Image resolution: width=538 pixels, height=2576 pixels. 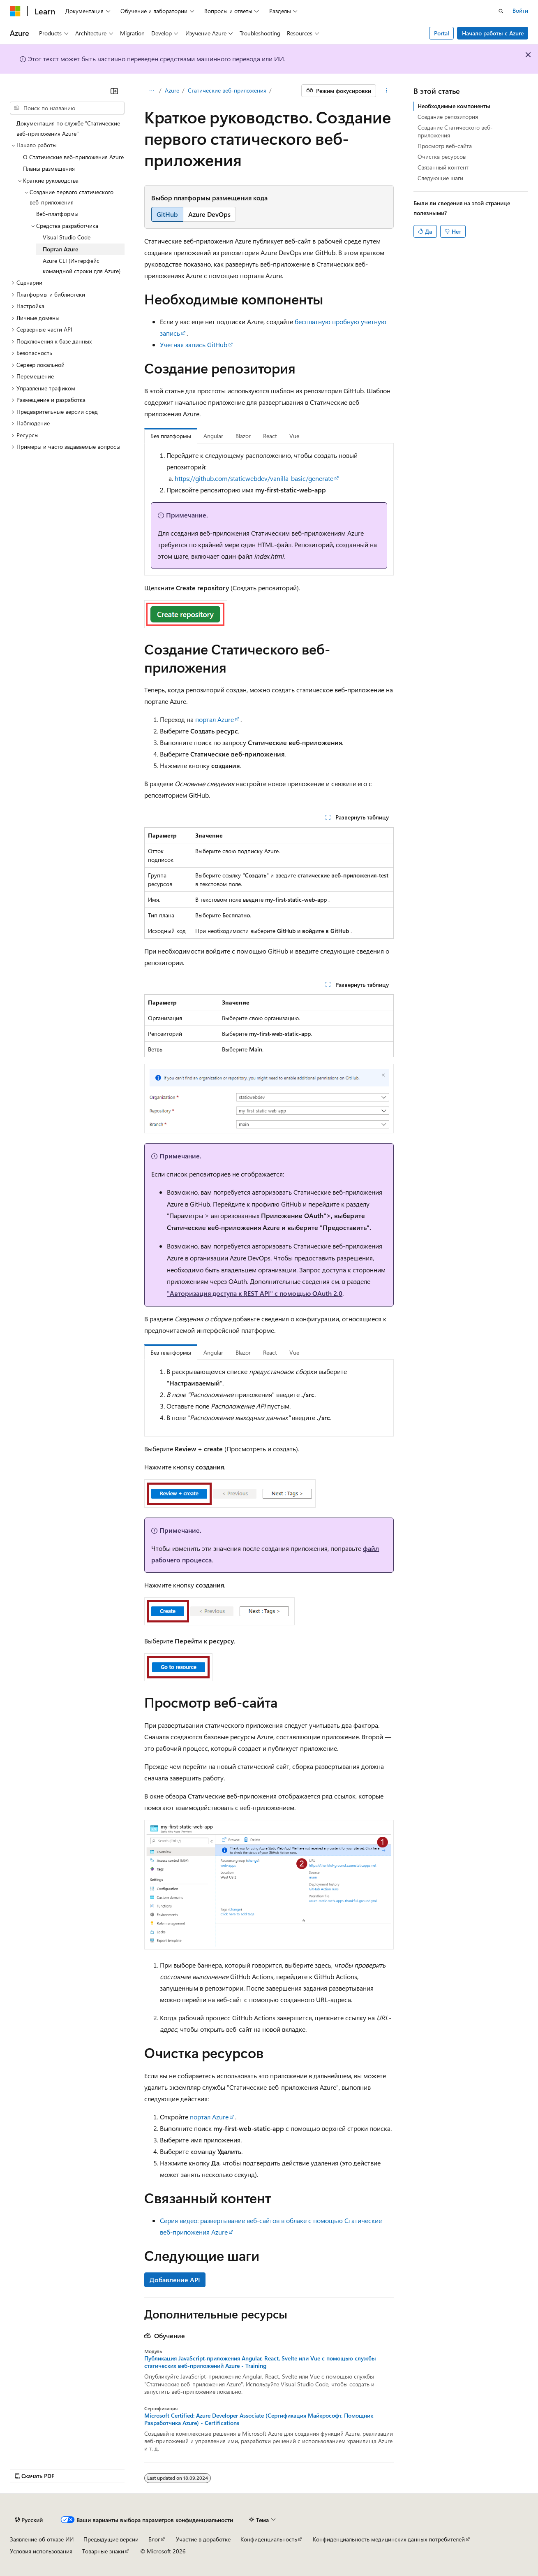 I want to click on Angular [tab], so click(x=213, y=436).